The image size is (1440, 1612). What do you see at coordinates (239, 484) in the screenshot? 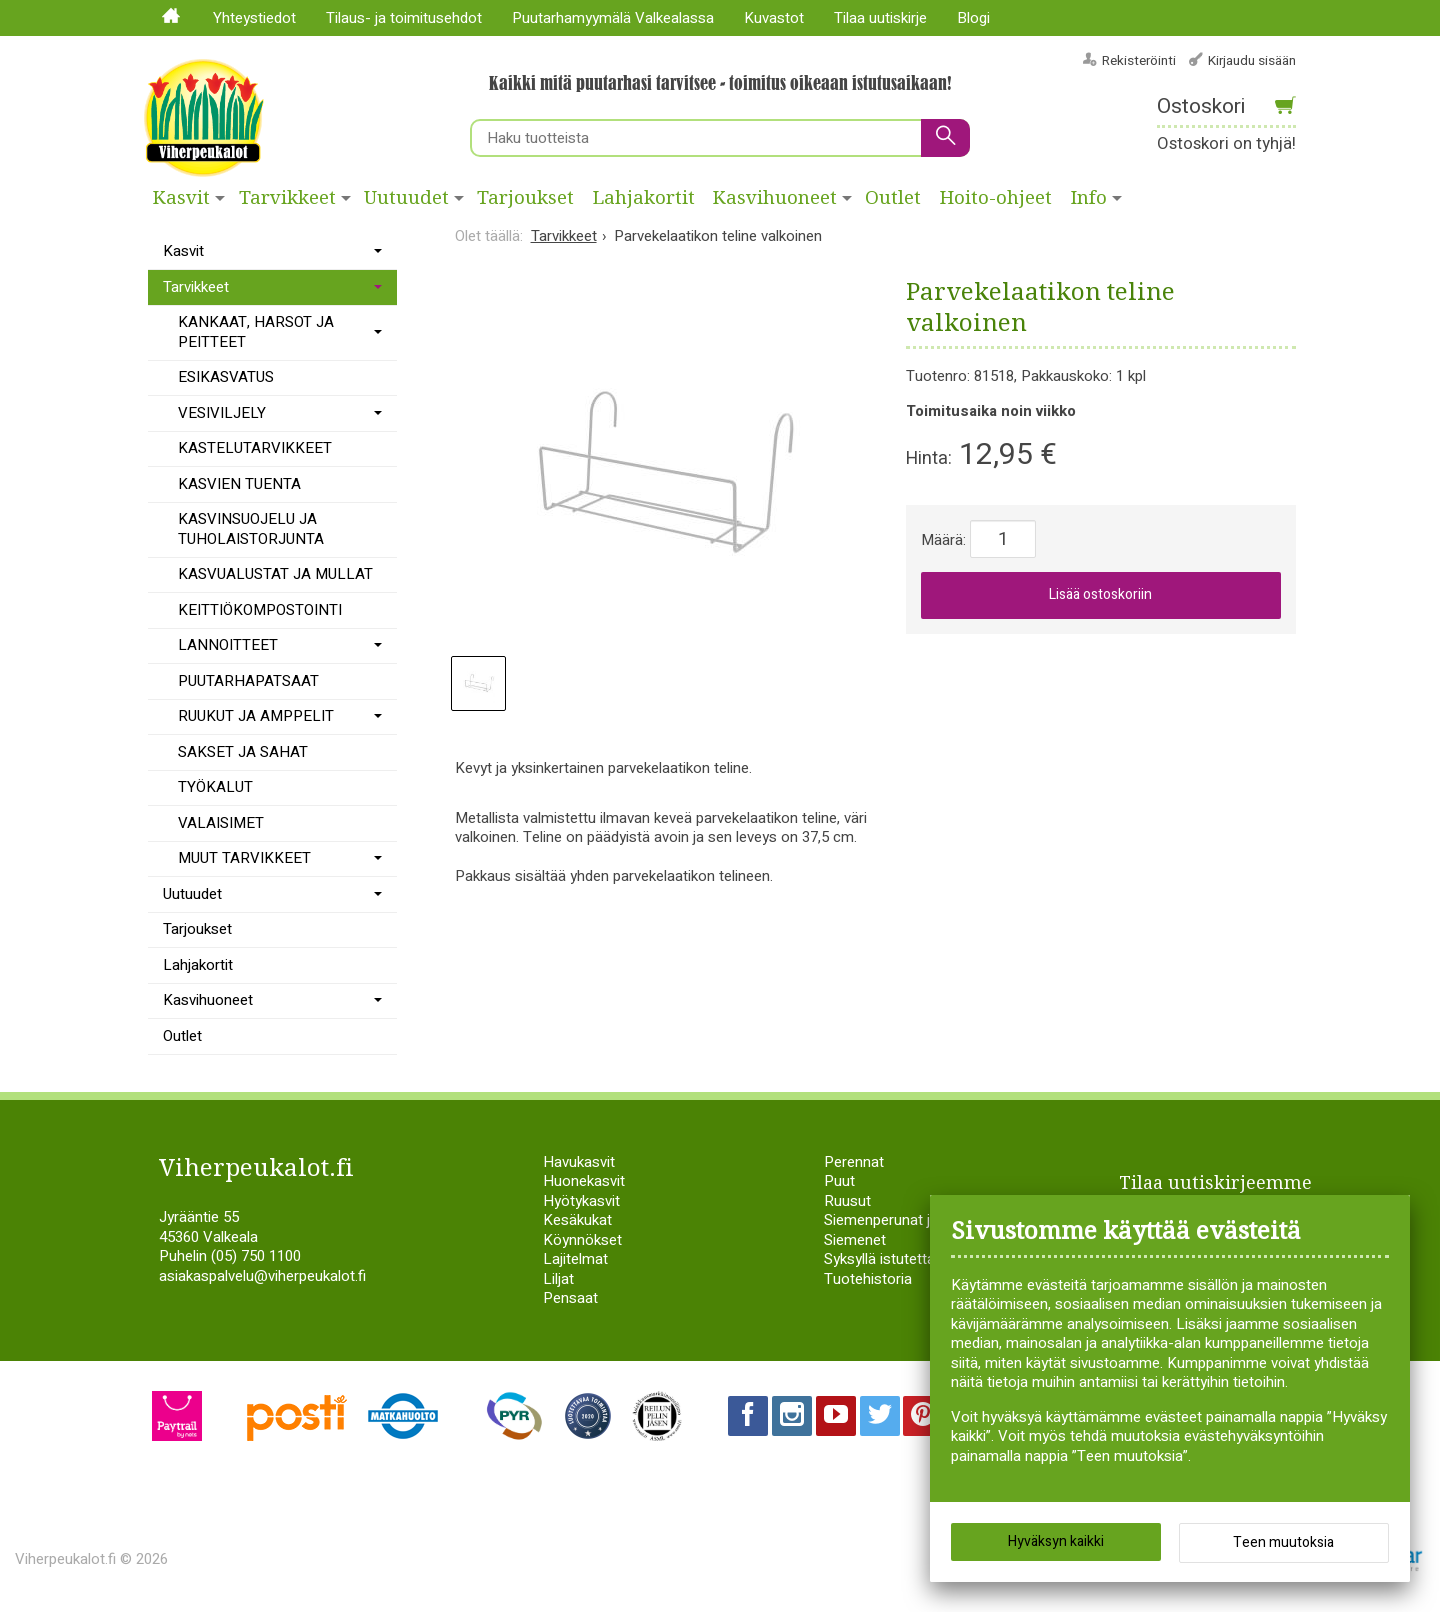
I see `KASVIEN TUENTA` at bounding box center [239, 484].